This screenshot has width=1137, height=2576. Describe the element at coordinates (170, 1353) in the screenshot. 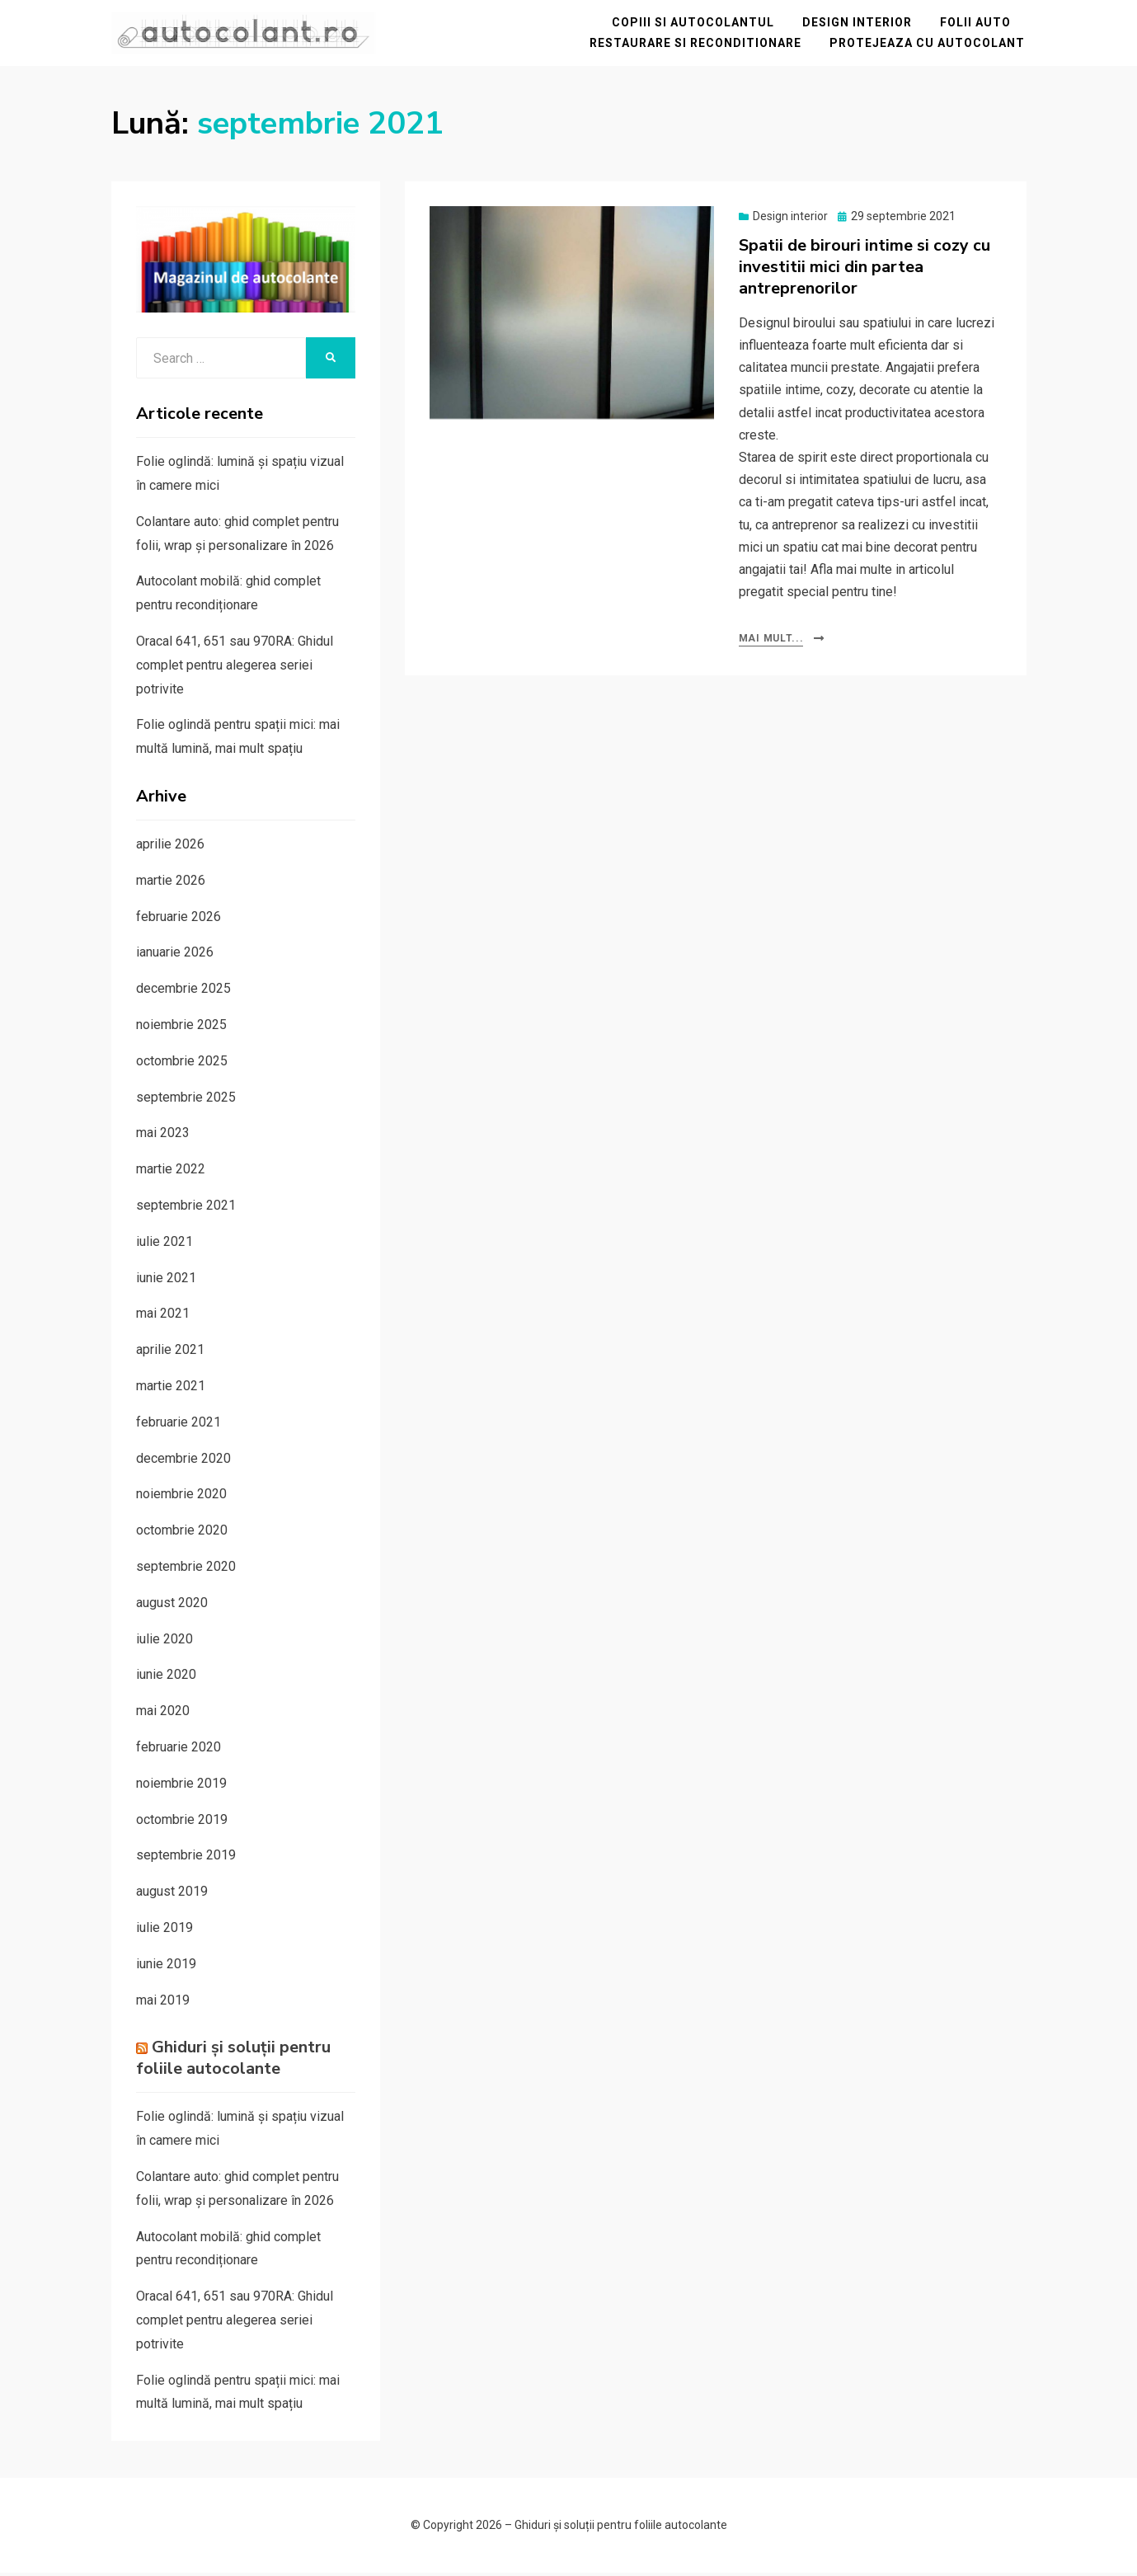

I see `aprilie 2021` at that location.